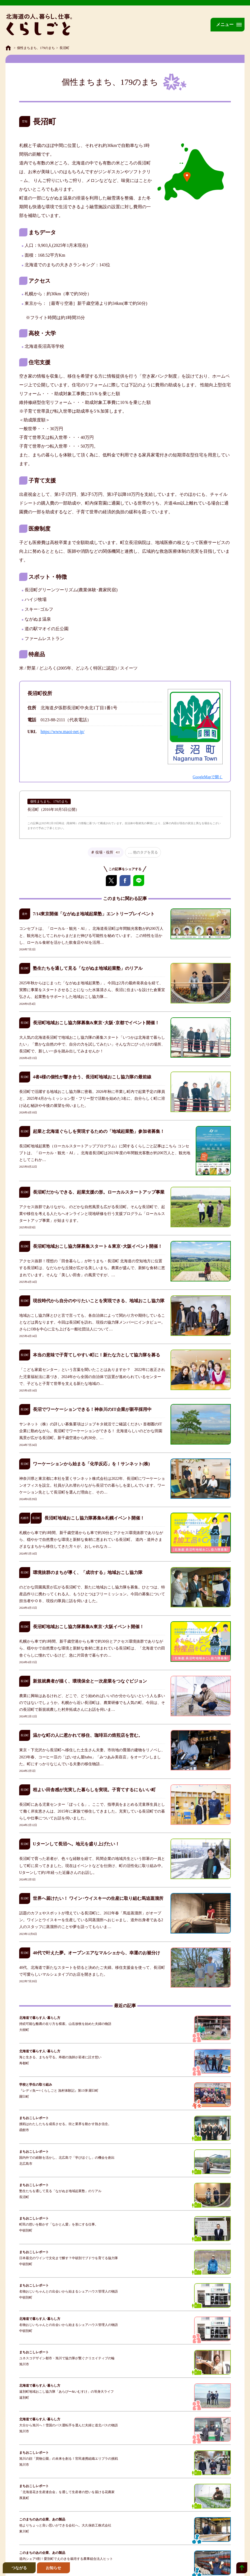  What do you see at coordinates (67, 2158) in the screenshot?
I see `国内外での経験を活かし、北広島で「学びほぐし」の機会を創出` at bounding box center [67, 2158].